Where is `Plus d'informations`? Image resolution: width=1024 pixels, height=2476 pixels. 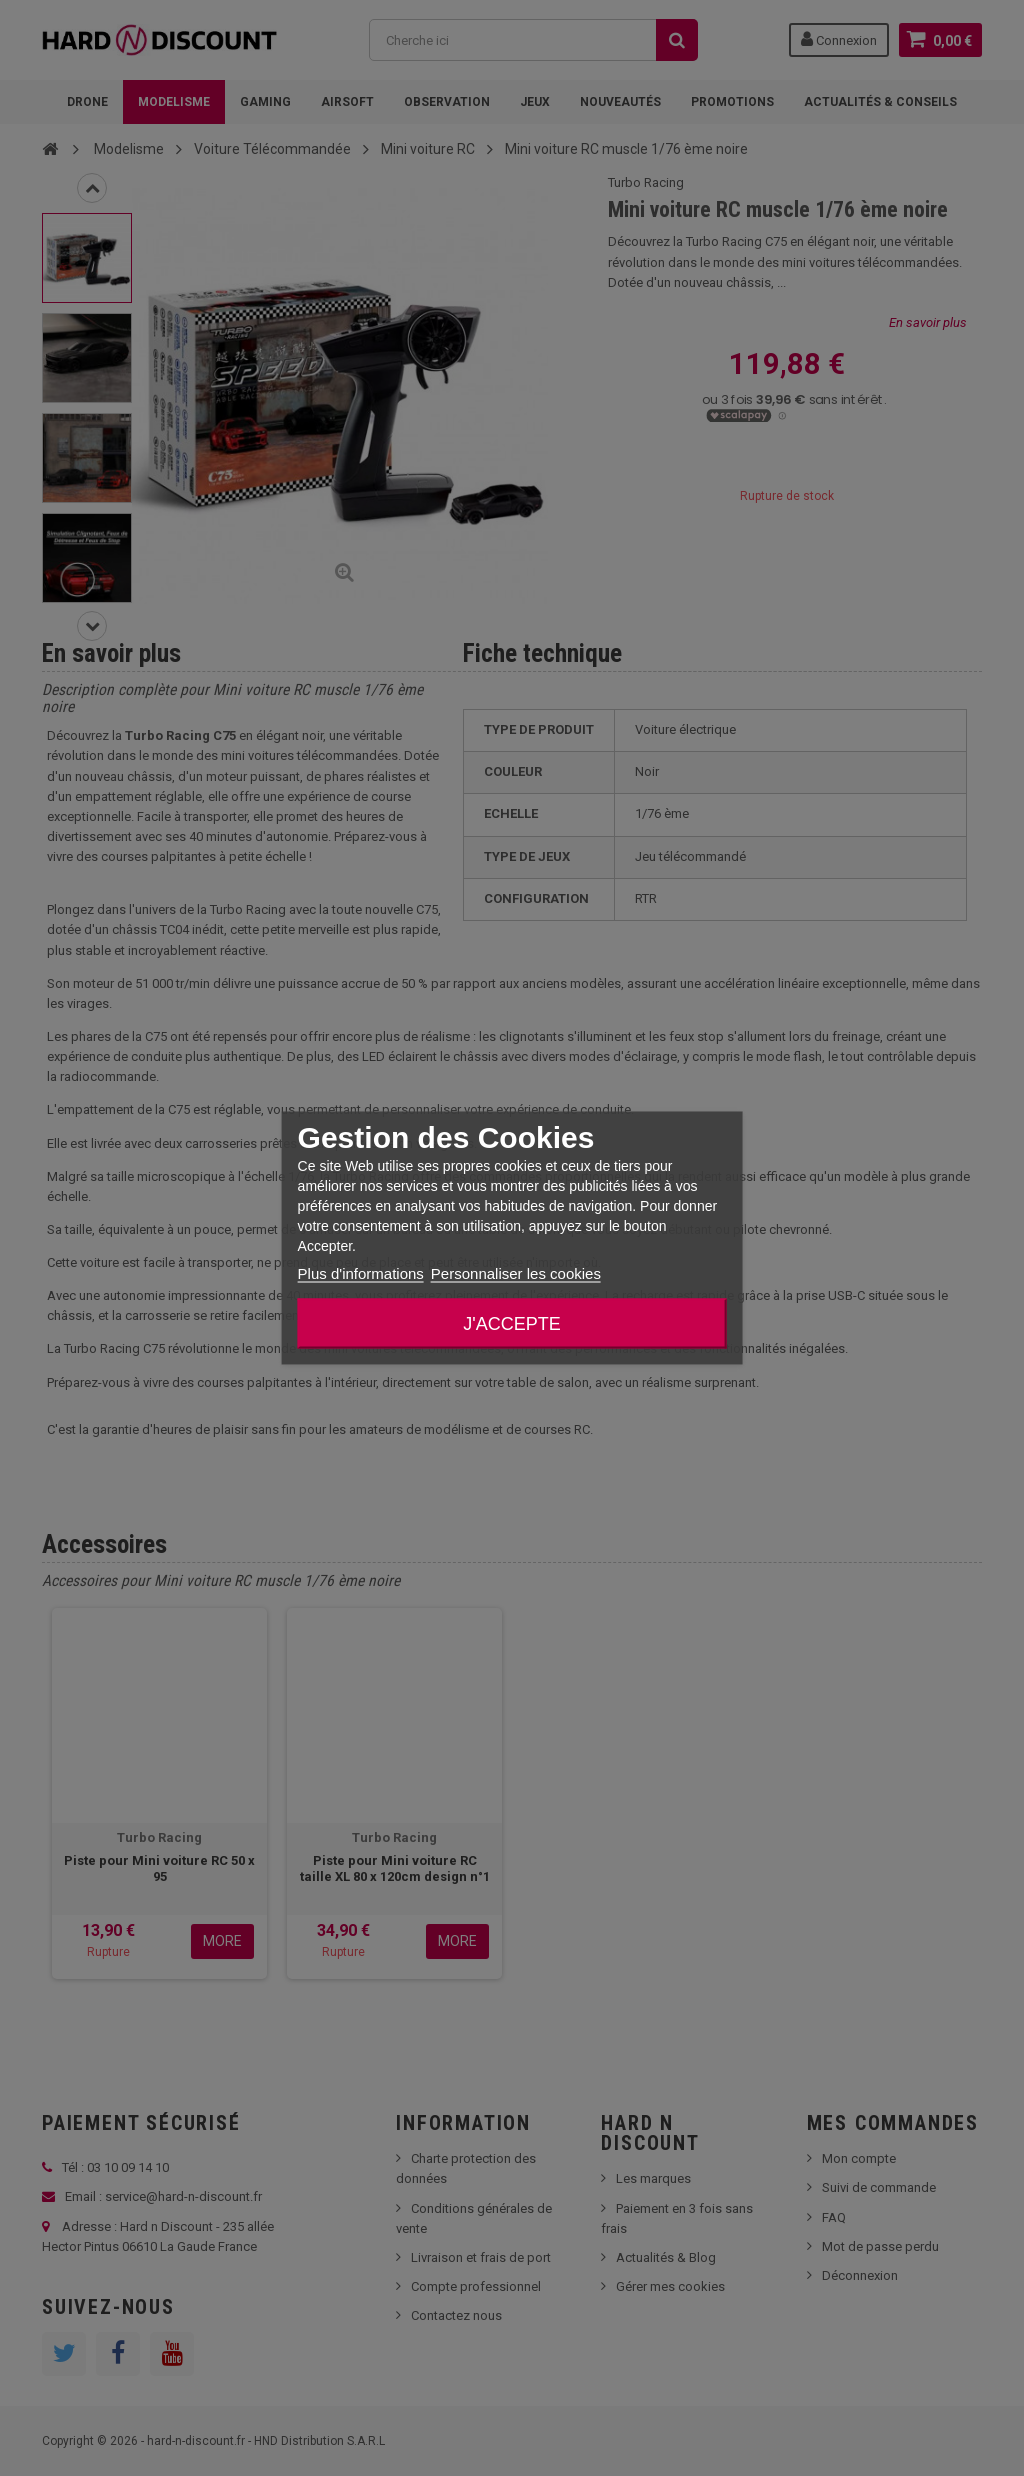
Plus d'informations is located at coordinates (361, 1273).